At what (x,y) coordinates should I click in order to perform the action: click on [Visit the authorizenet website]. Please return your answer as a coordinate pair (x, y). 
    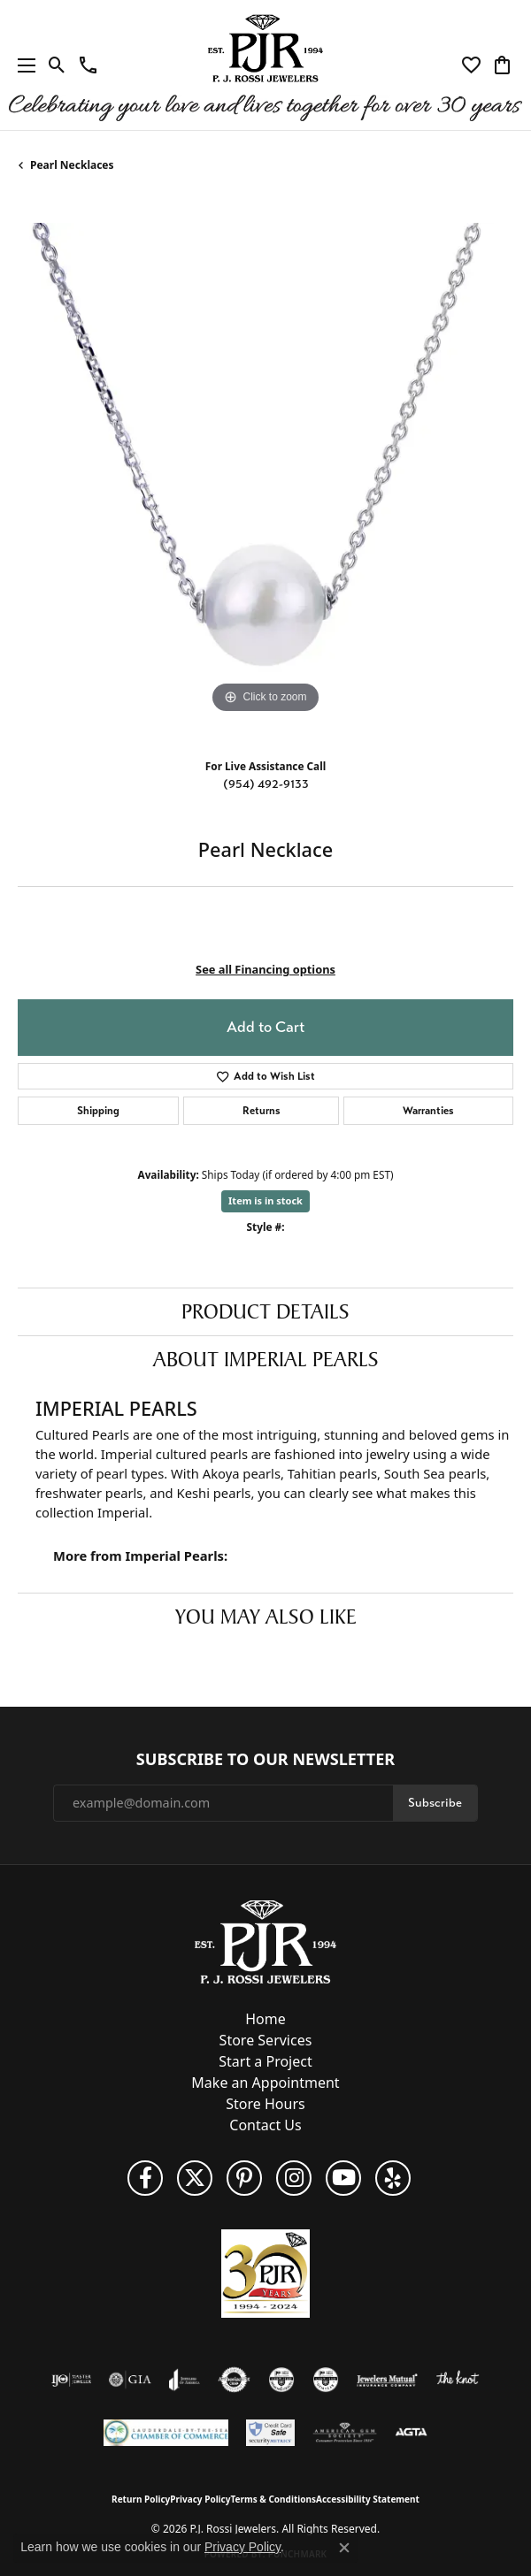
    Looking at the image, I should click on (234, 2379).